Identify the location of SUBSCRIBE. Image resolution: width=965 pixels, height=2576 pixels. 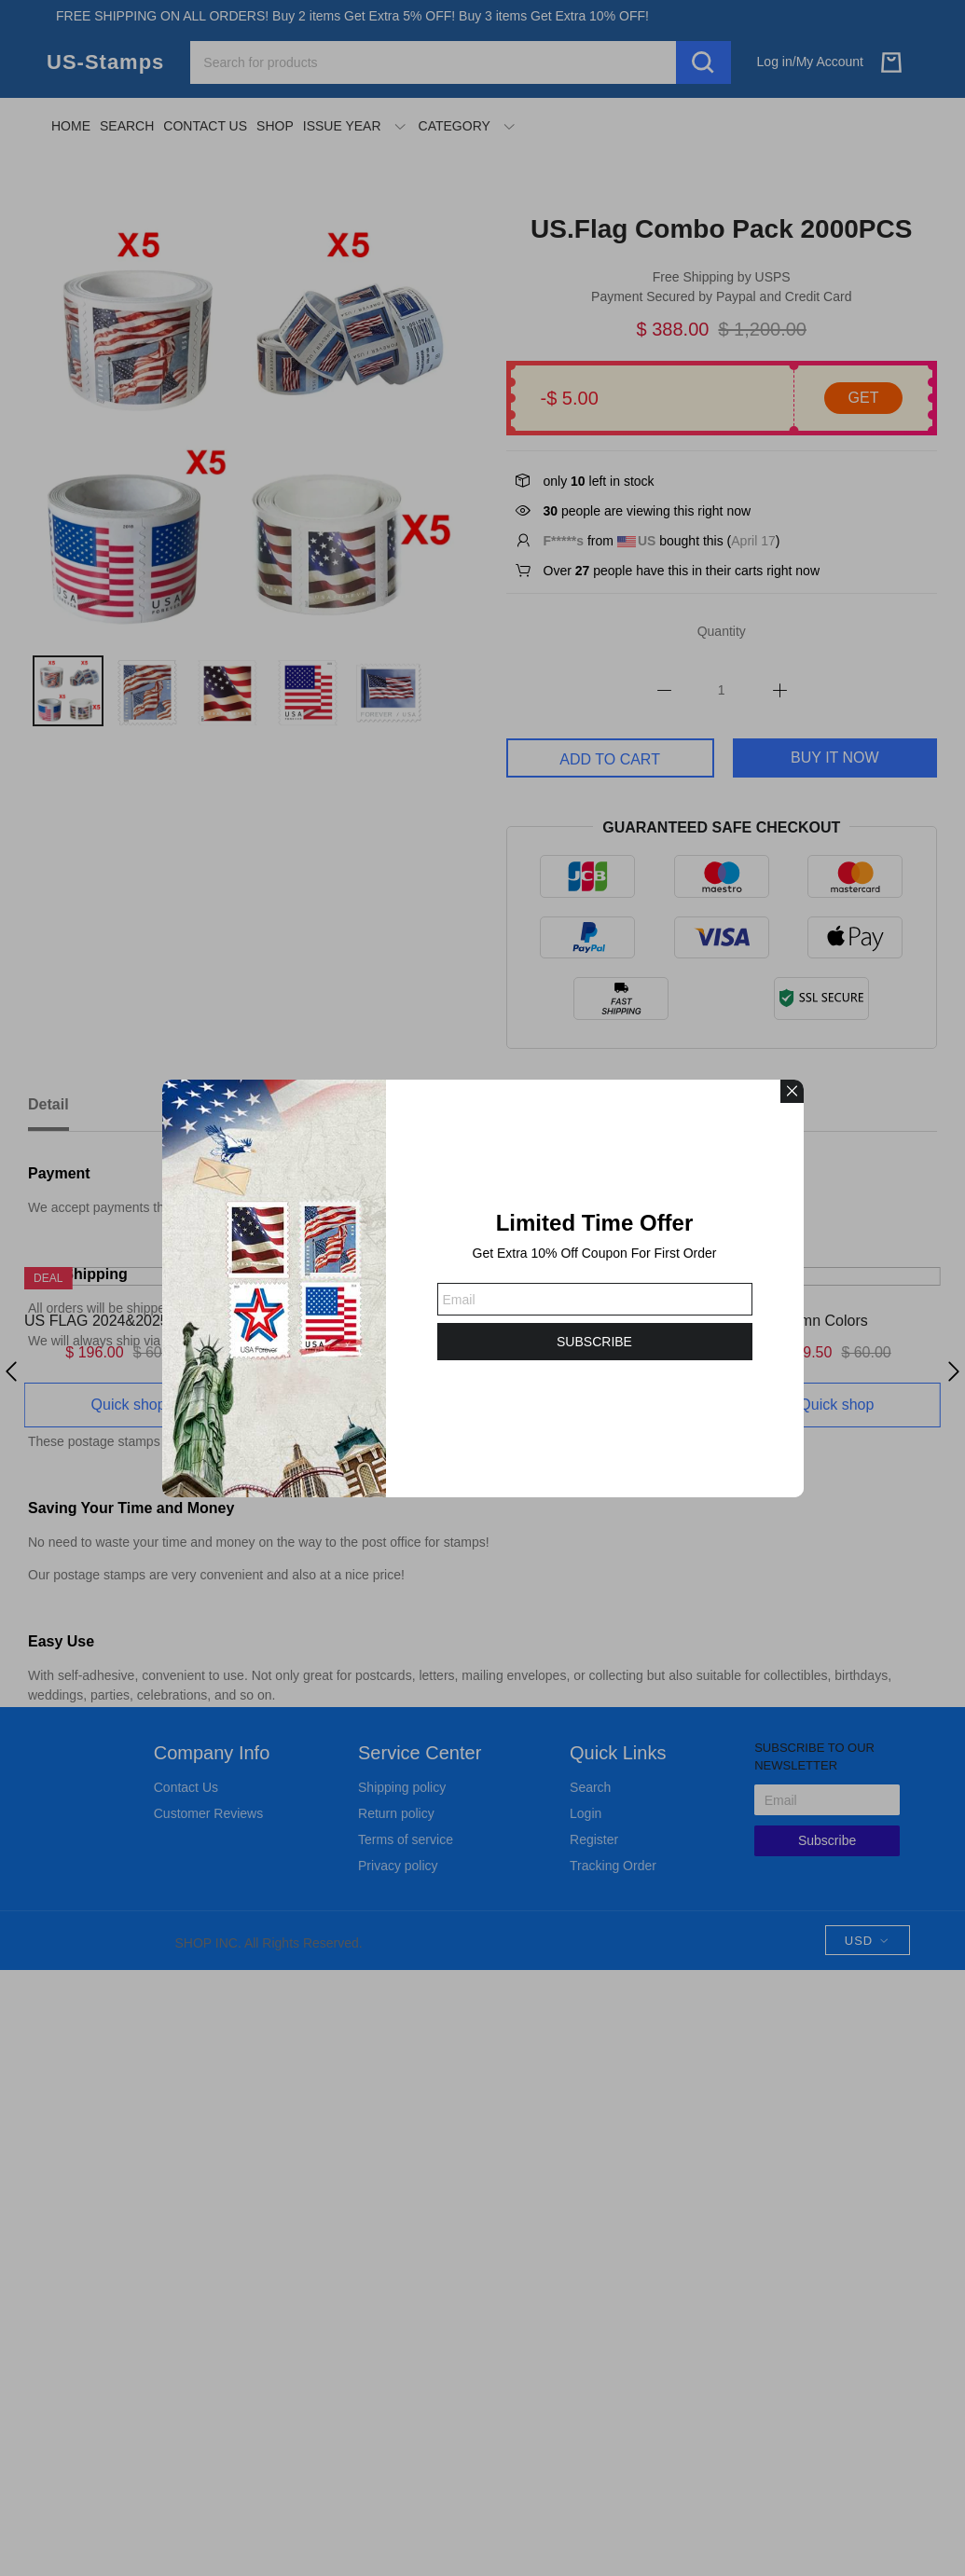
(594, 1341).